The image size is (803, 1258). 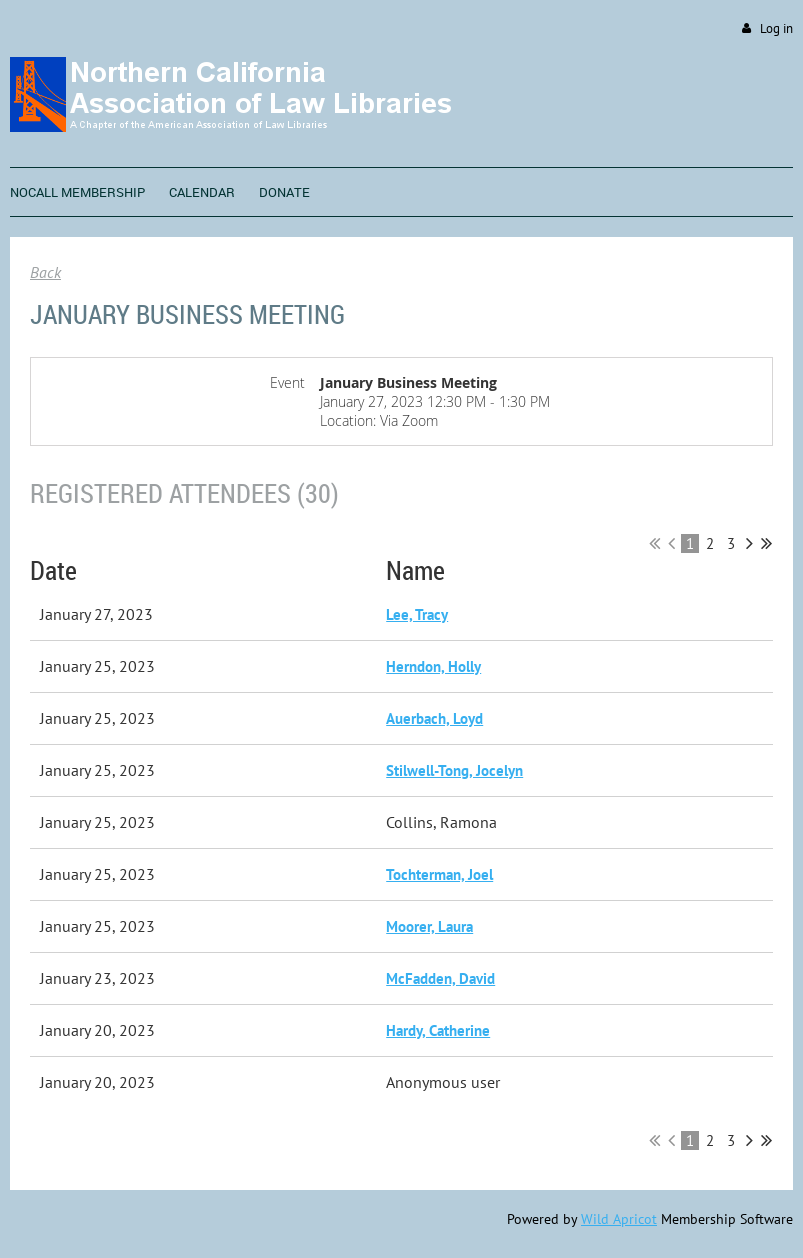 What do you see at coordinates (45, 272) in the screenshot?
I see `Back` at bounding box center [45, 272].